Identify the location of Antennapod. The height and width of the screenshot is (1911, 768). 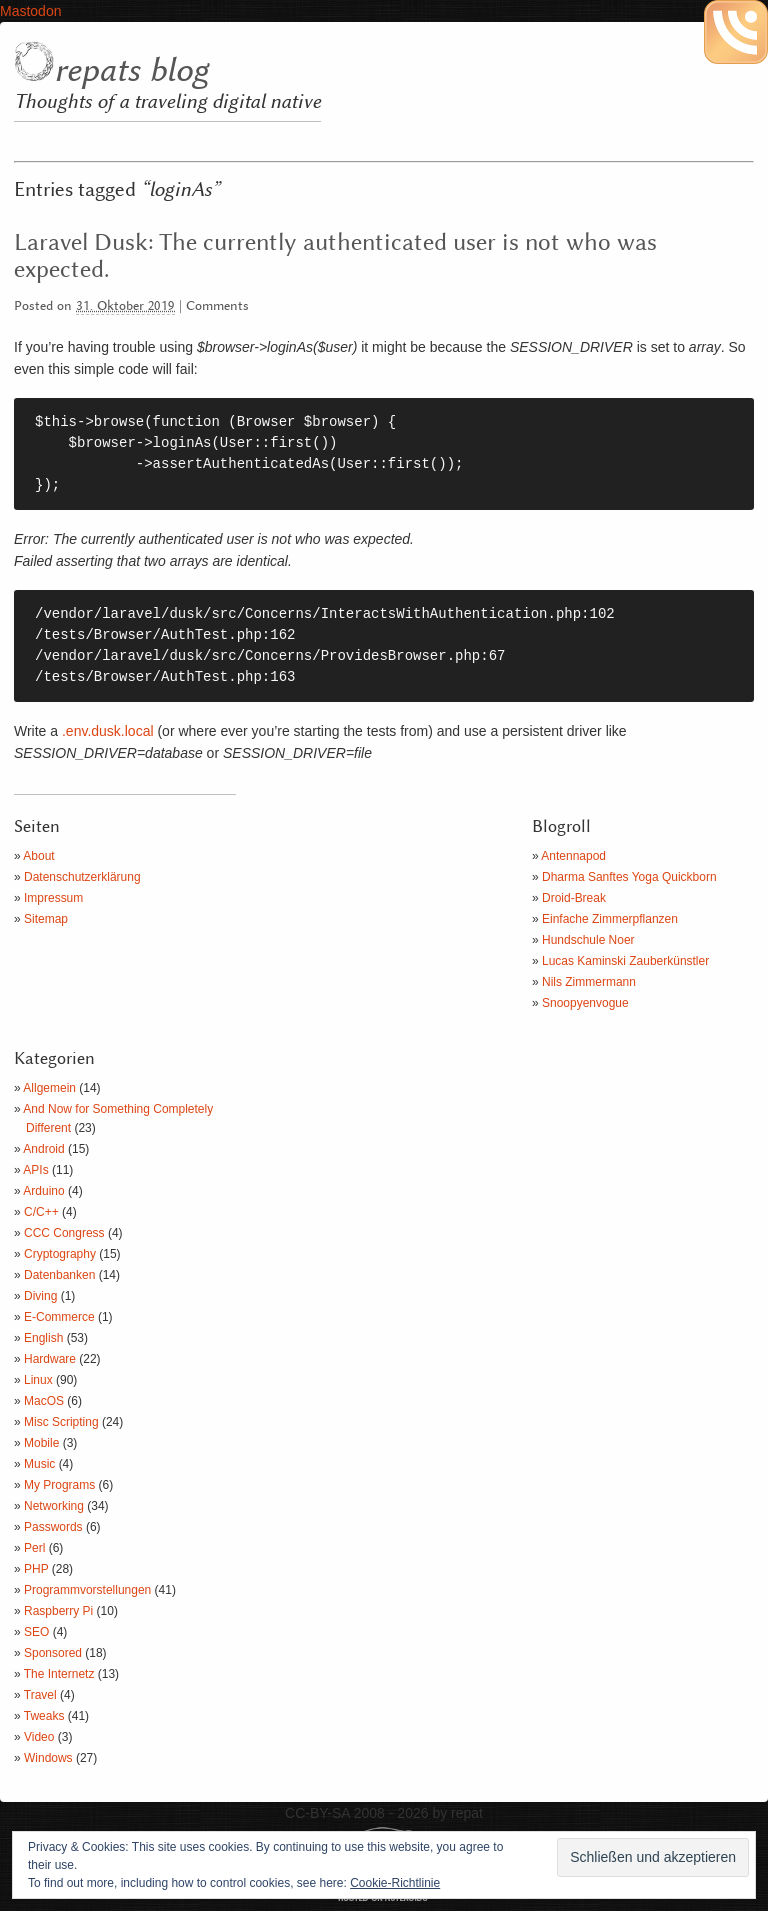
(573, 856).